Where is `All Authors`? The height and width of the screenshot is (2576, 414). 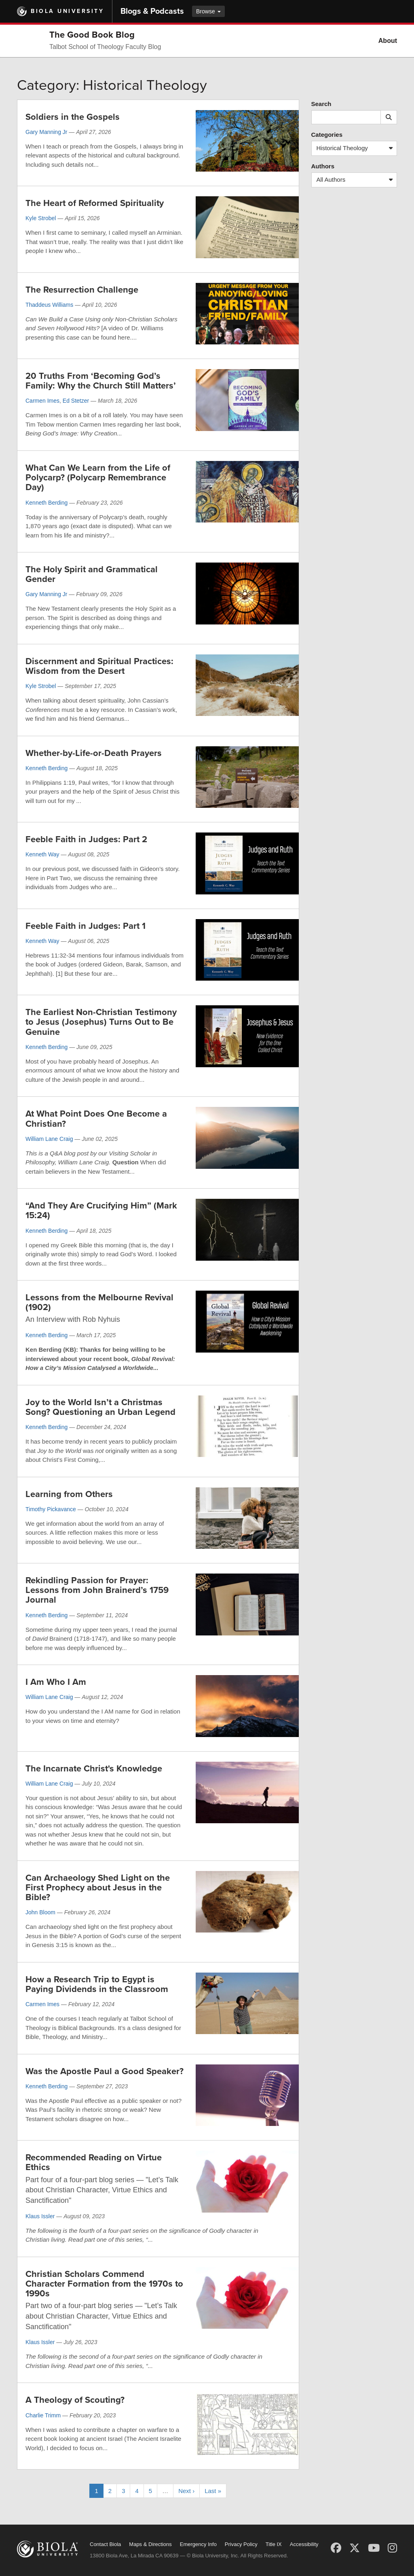
All Authors is located at coordinates (357, 180).